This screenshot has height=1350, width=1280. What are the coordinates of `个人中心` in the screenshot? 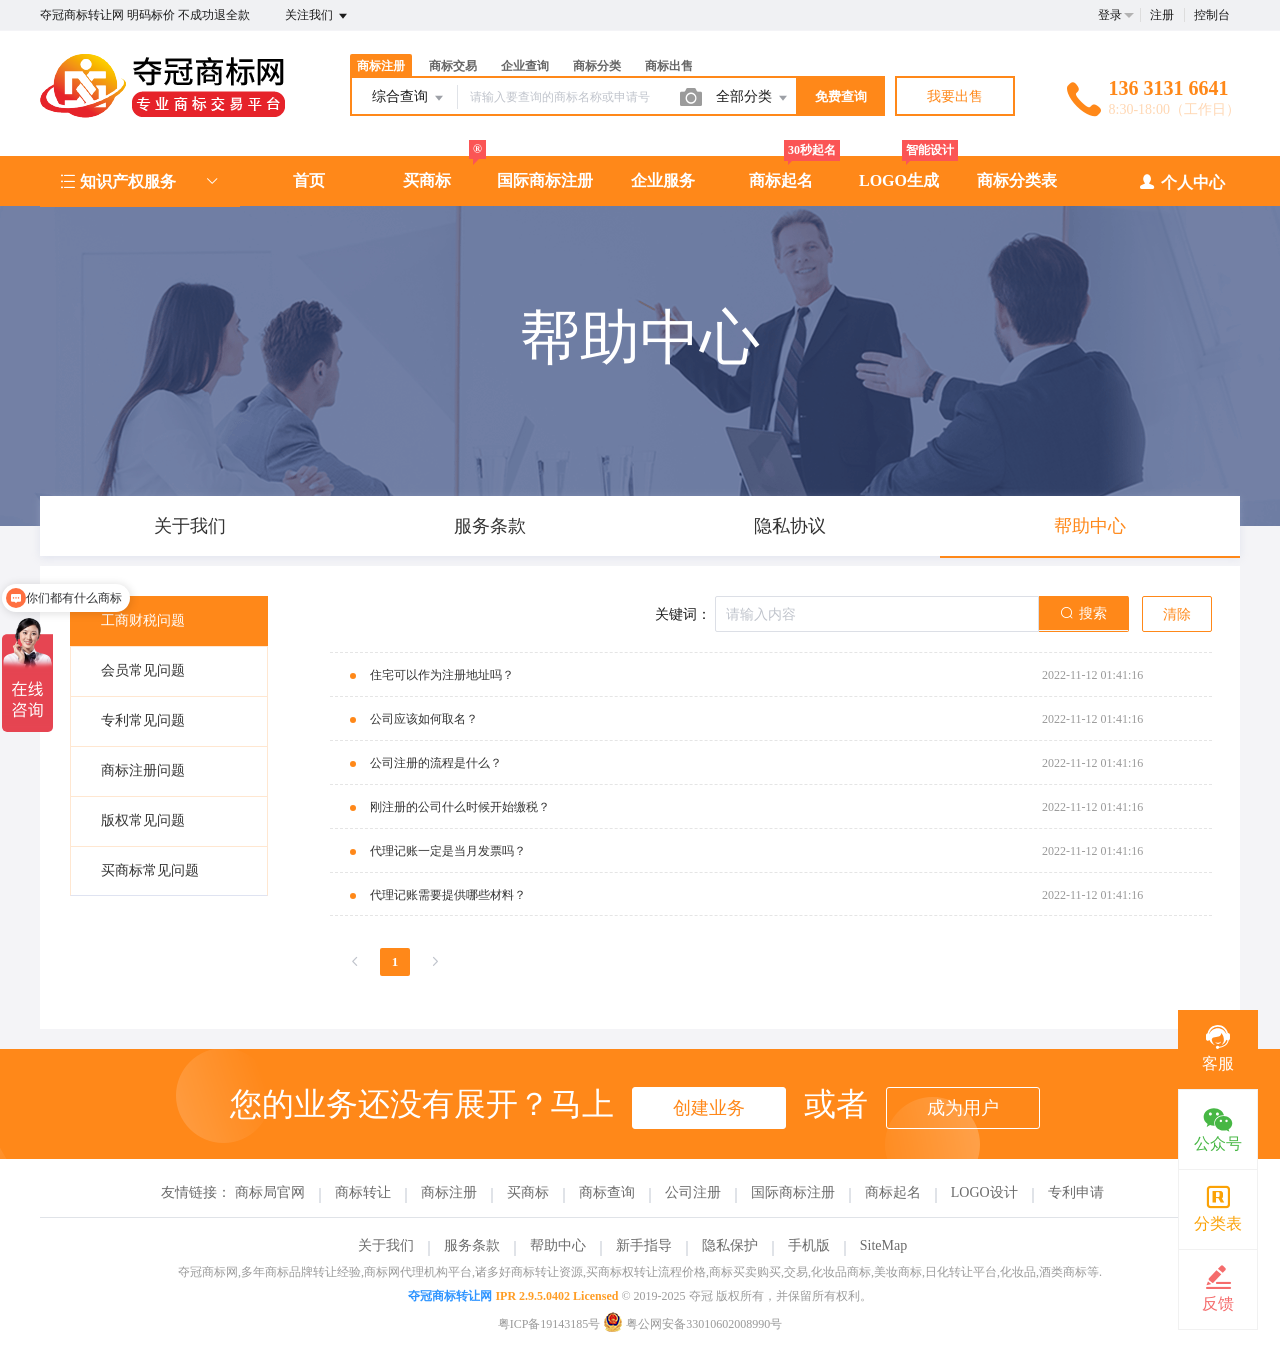 It's located at (1181, 181).